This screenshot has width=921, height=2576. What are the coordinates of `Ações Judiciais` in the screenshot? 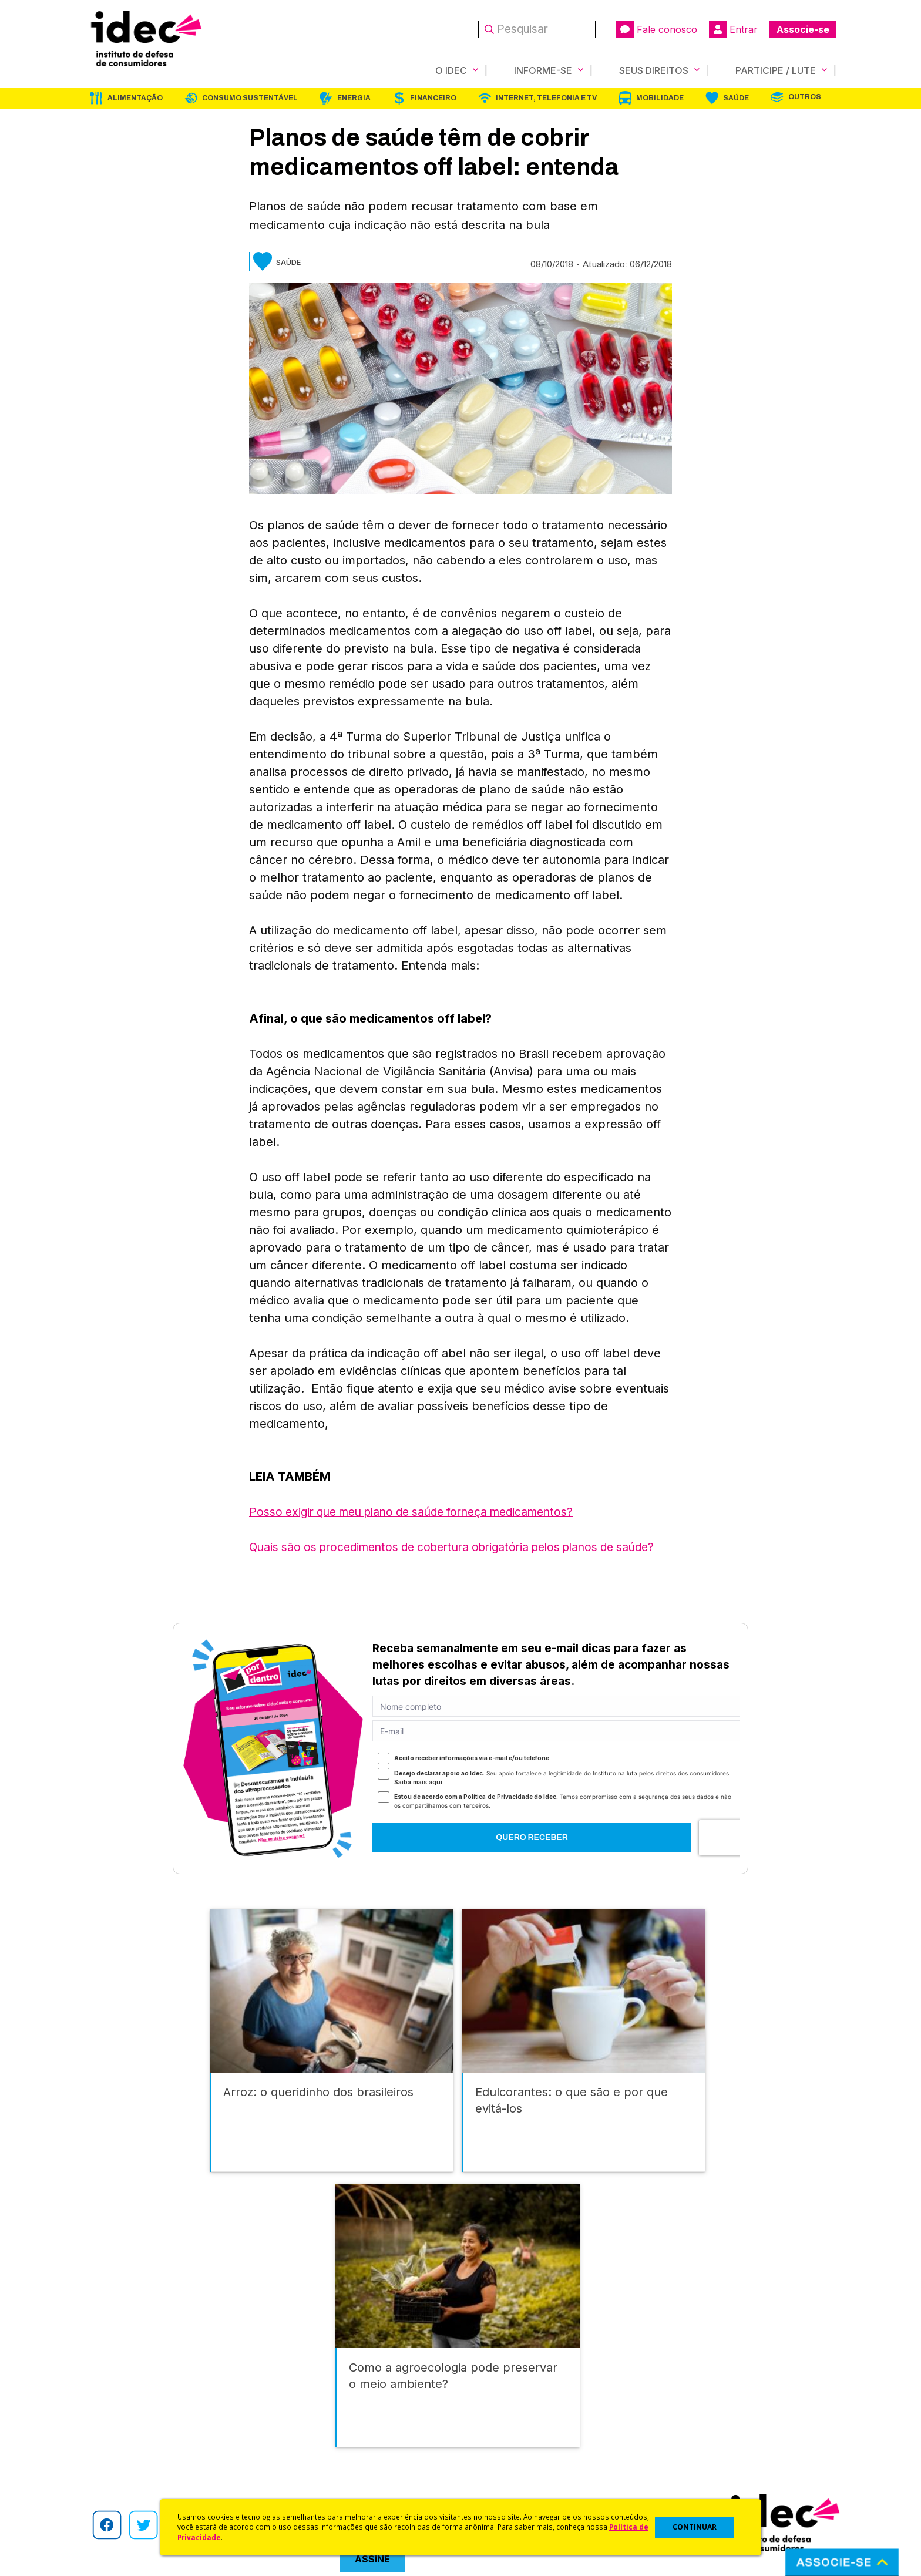 It's located at (493, 2478).